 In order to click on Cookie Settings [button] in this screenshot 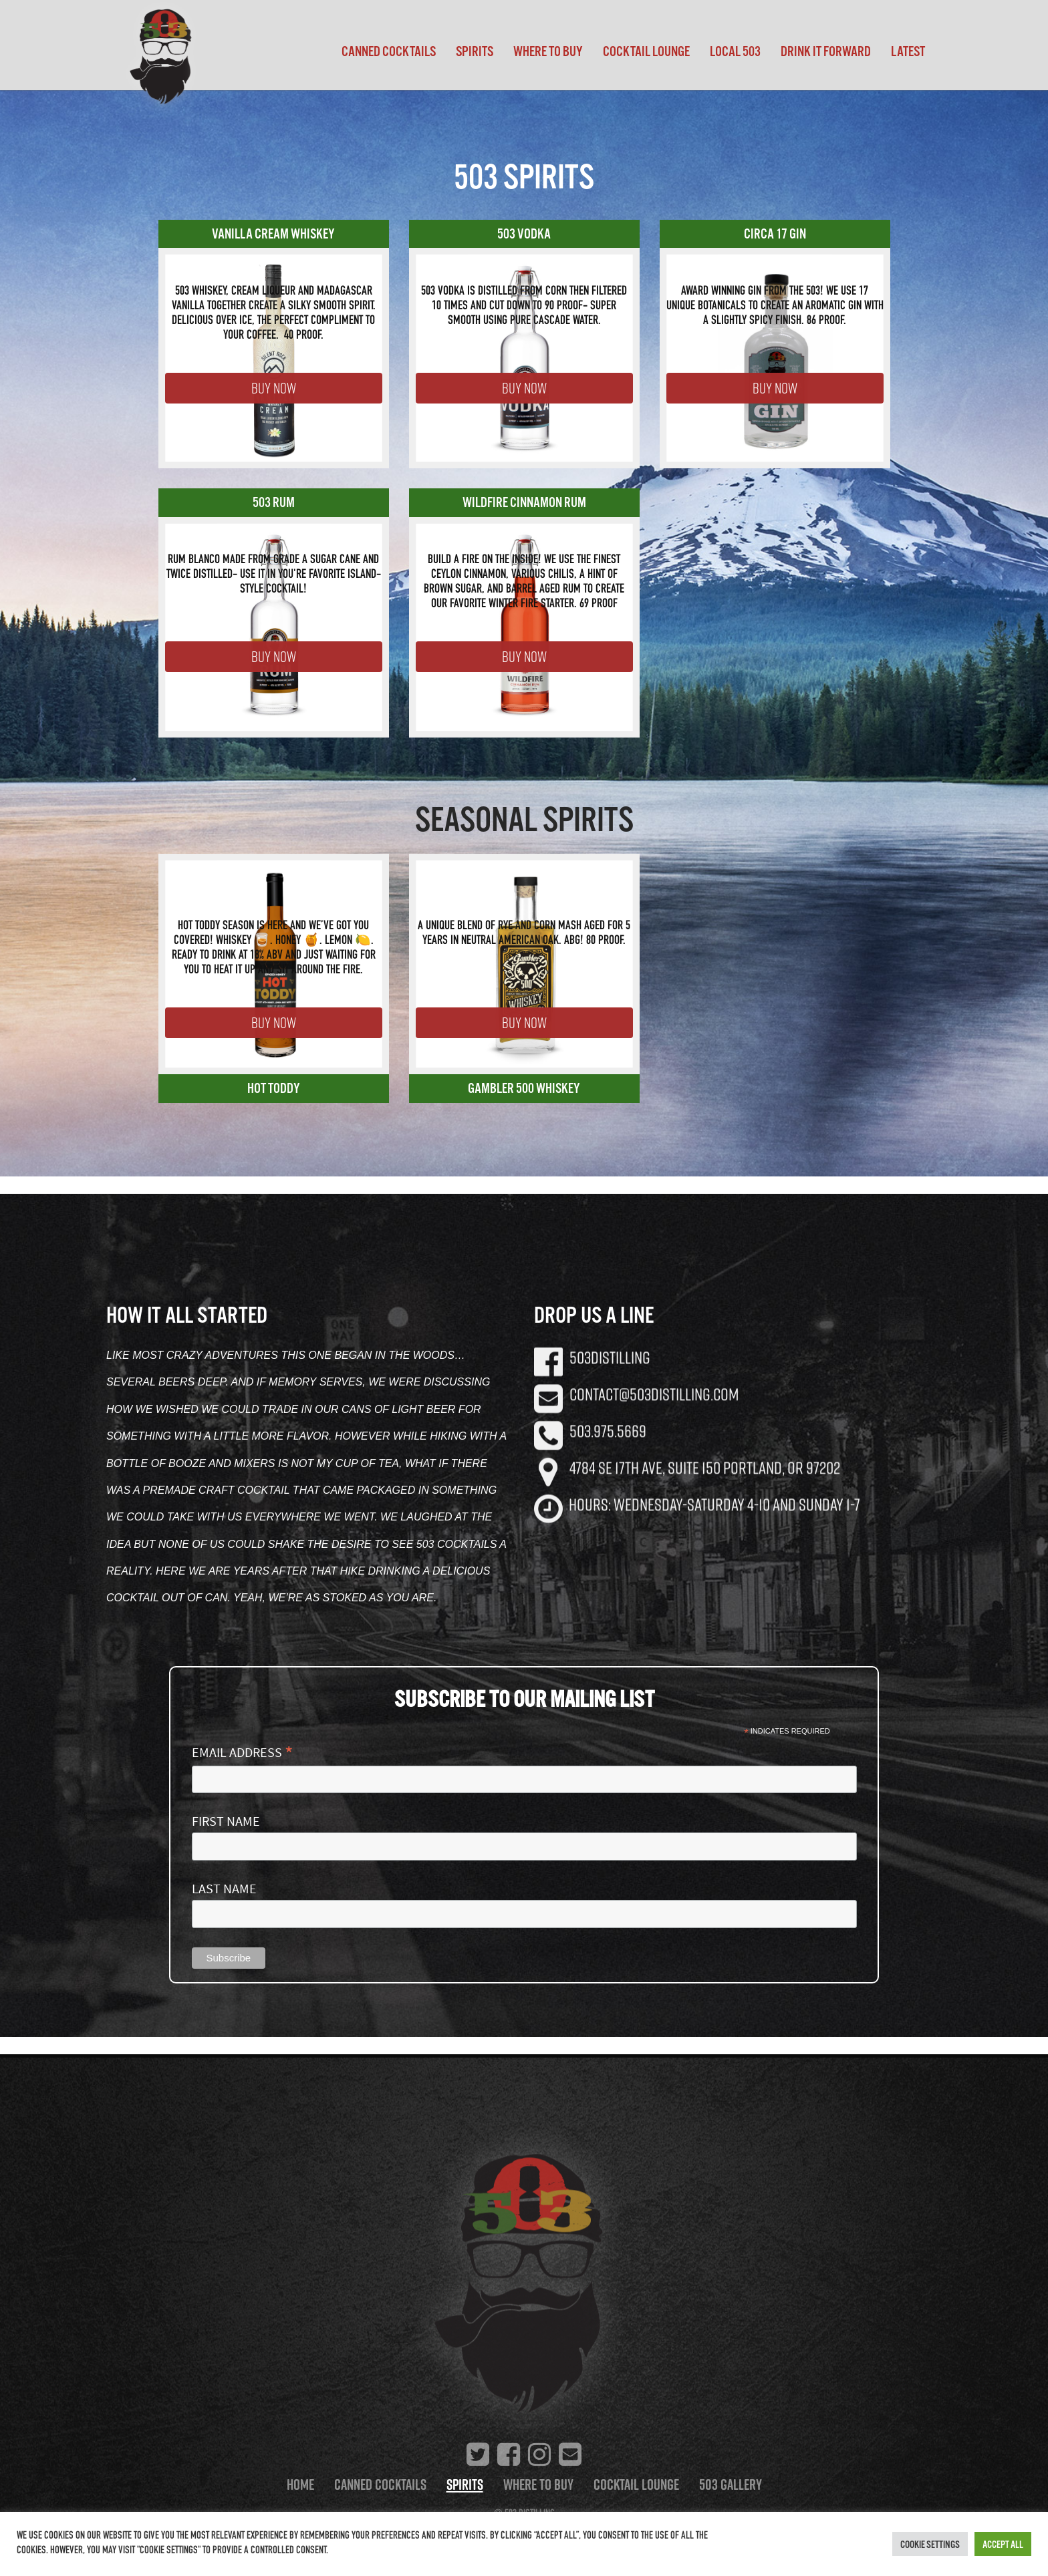, I will do `click(930, 2544)`.